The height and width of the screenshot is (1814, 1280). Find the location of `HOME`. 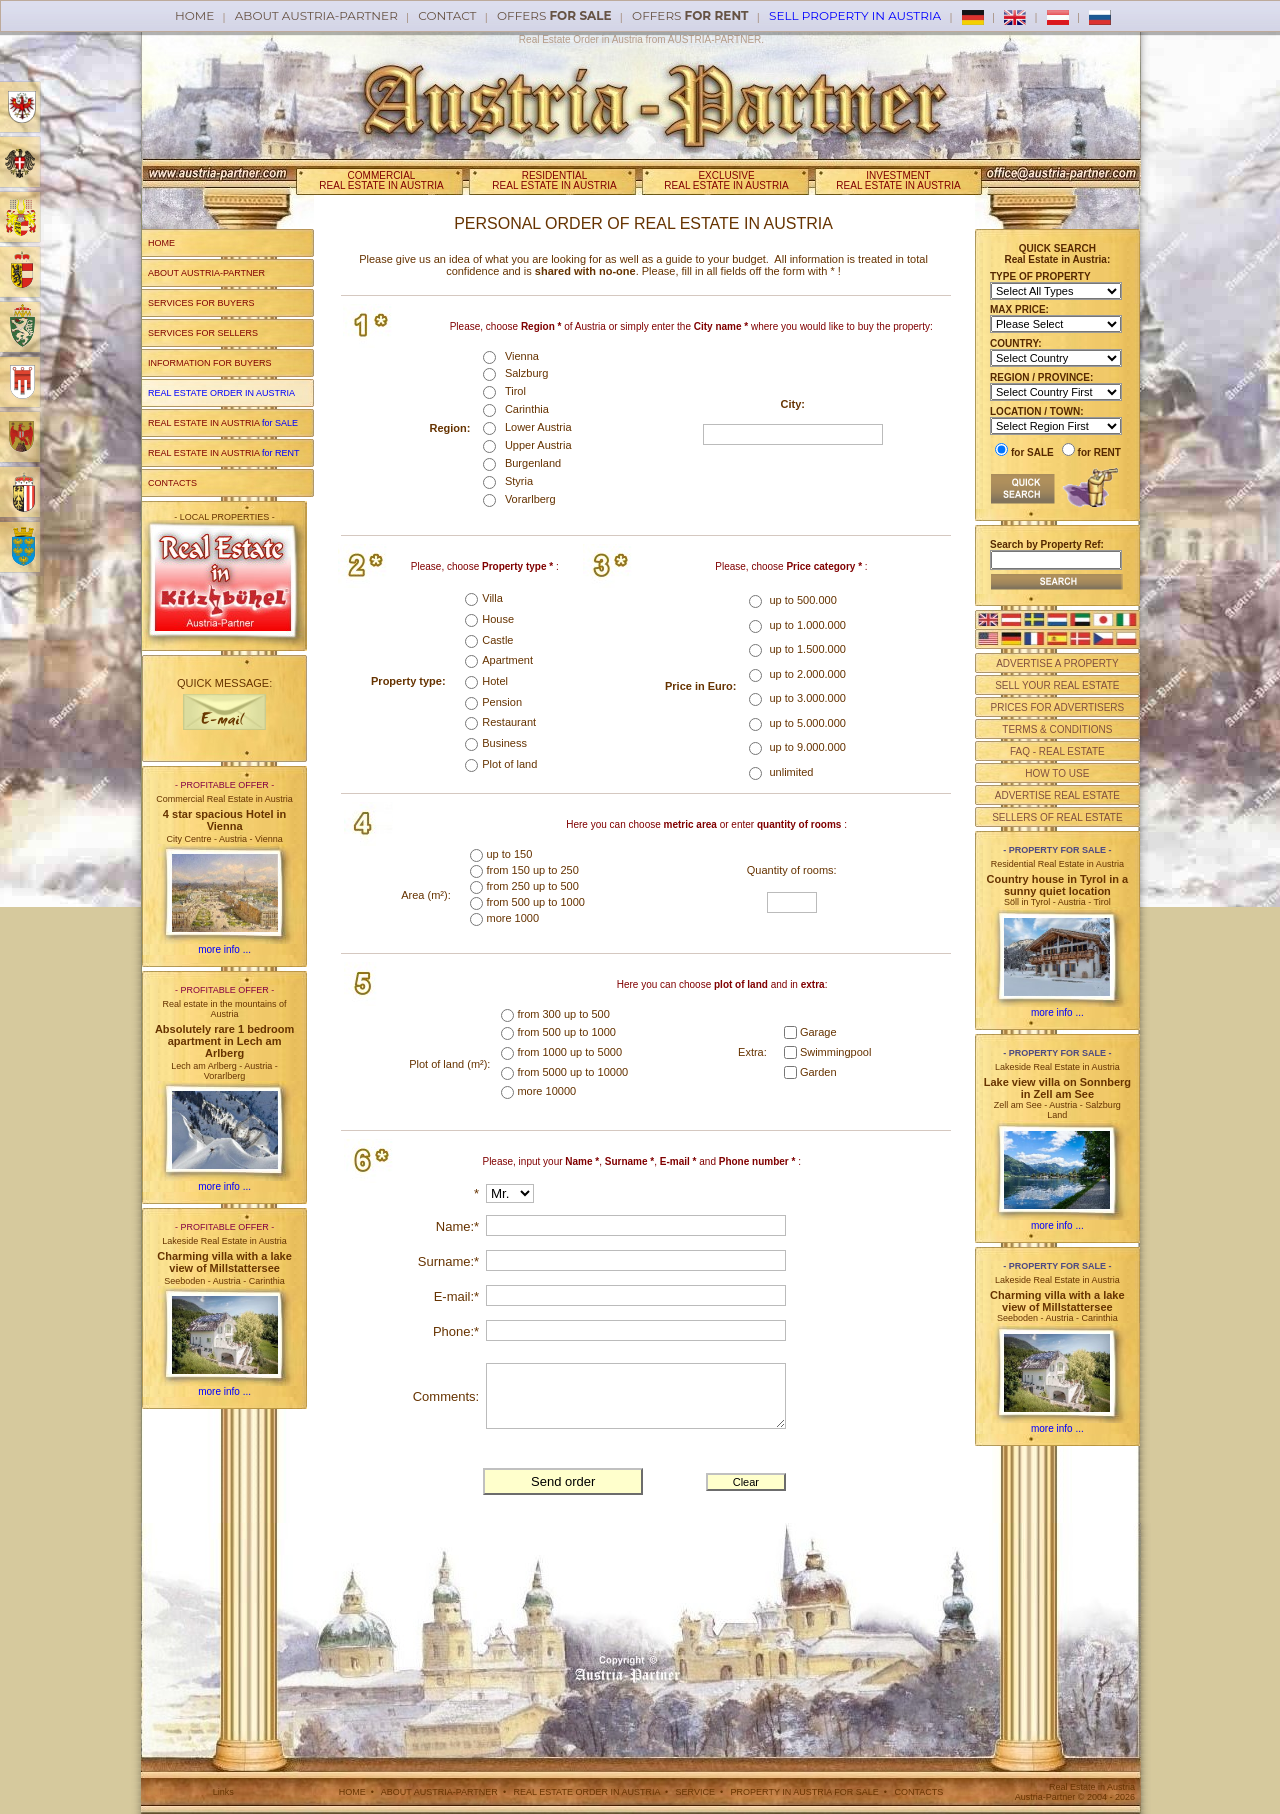

HOME is located at coordinates (161, 243).